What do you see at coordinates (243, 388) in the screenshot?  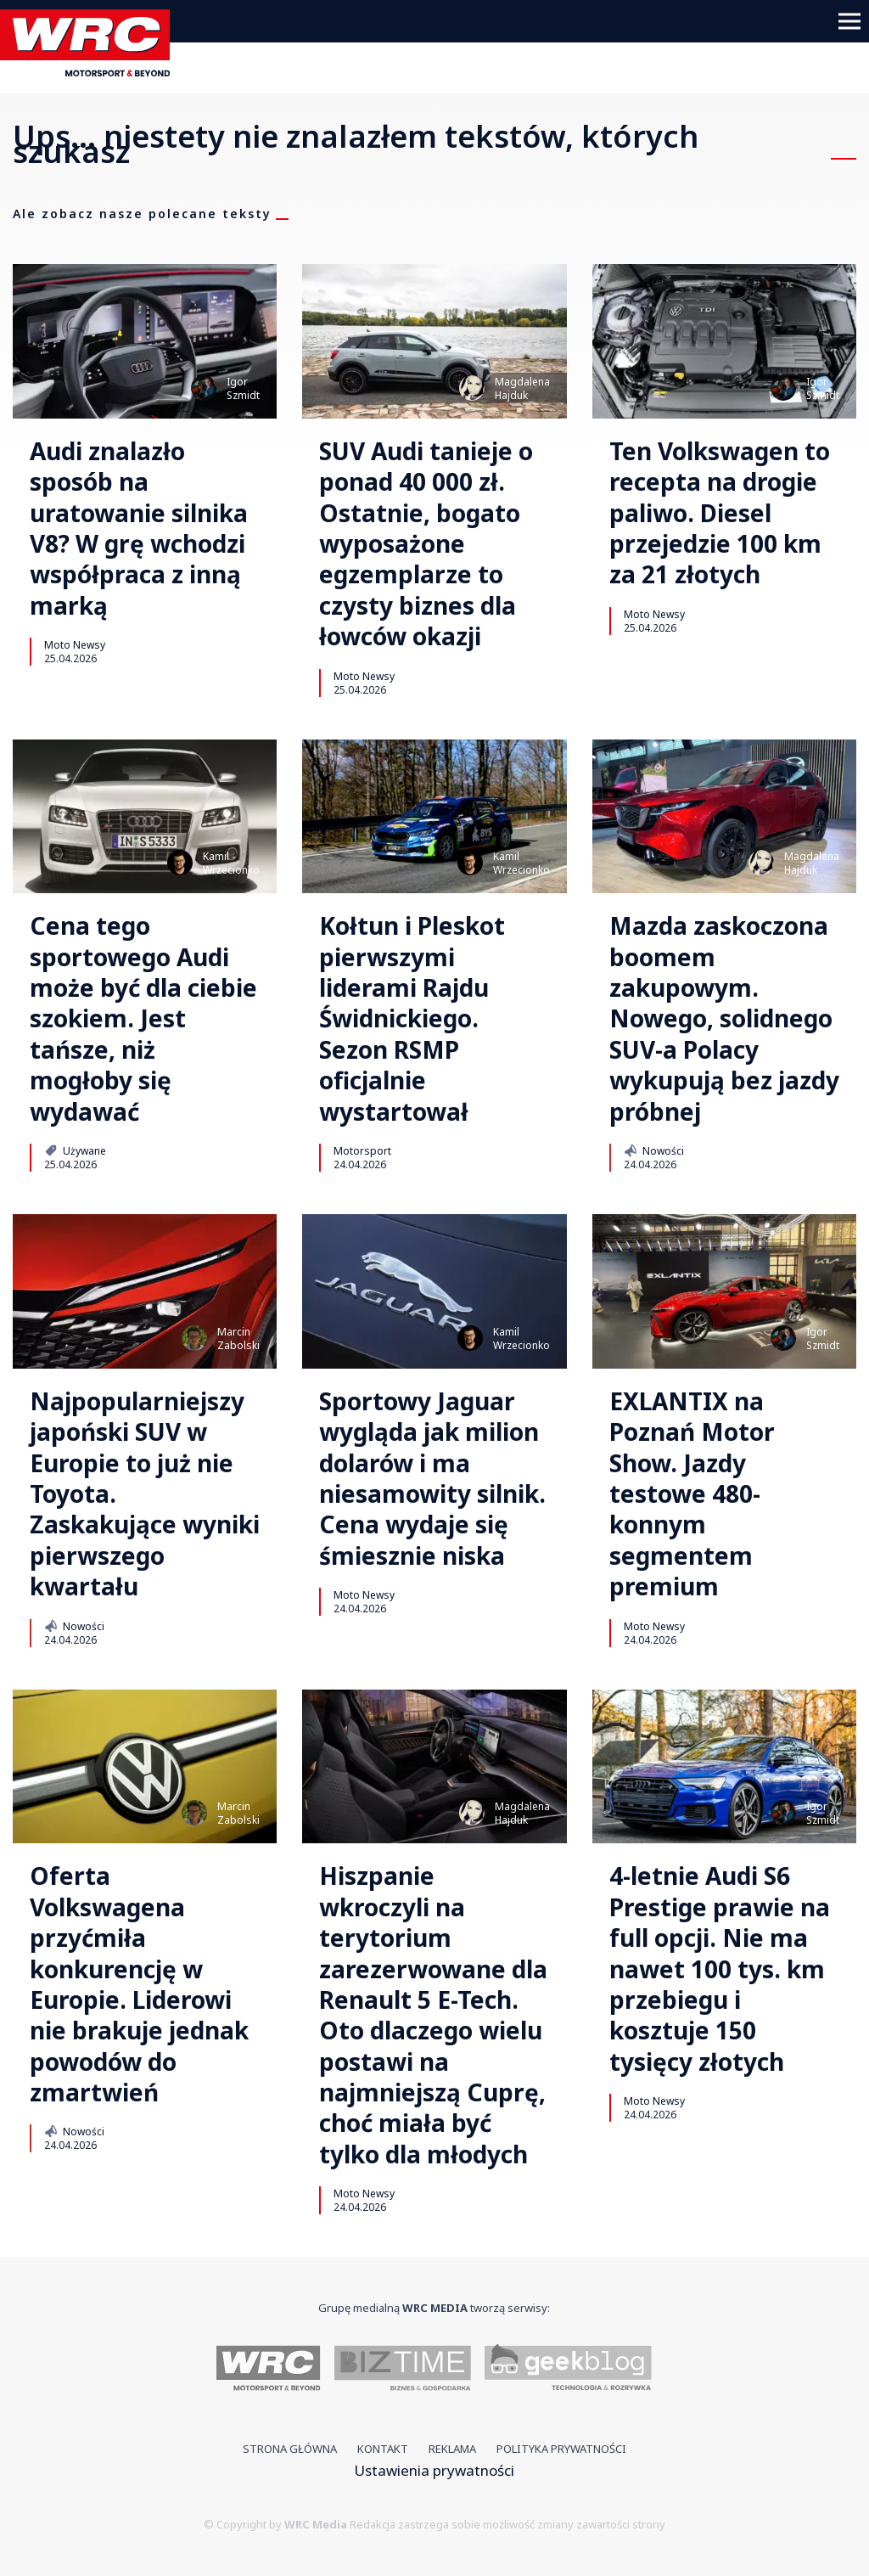 I see `IgorSzmidt` at bounding box center [243, 388].